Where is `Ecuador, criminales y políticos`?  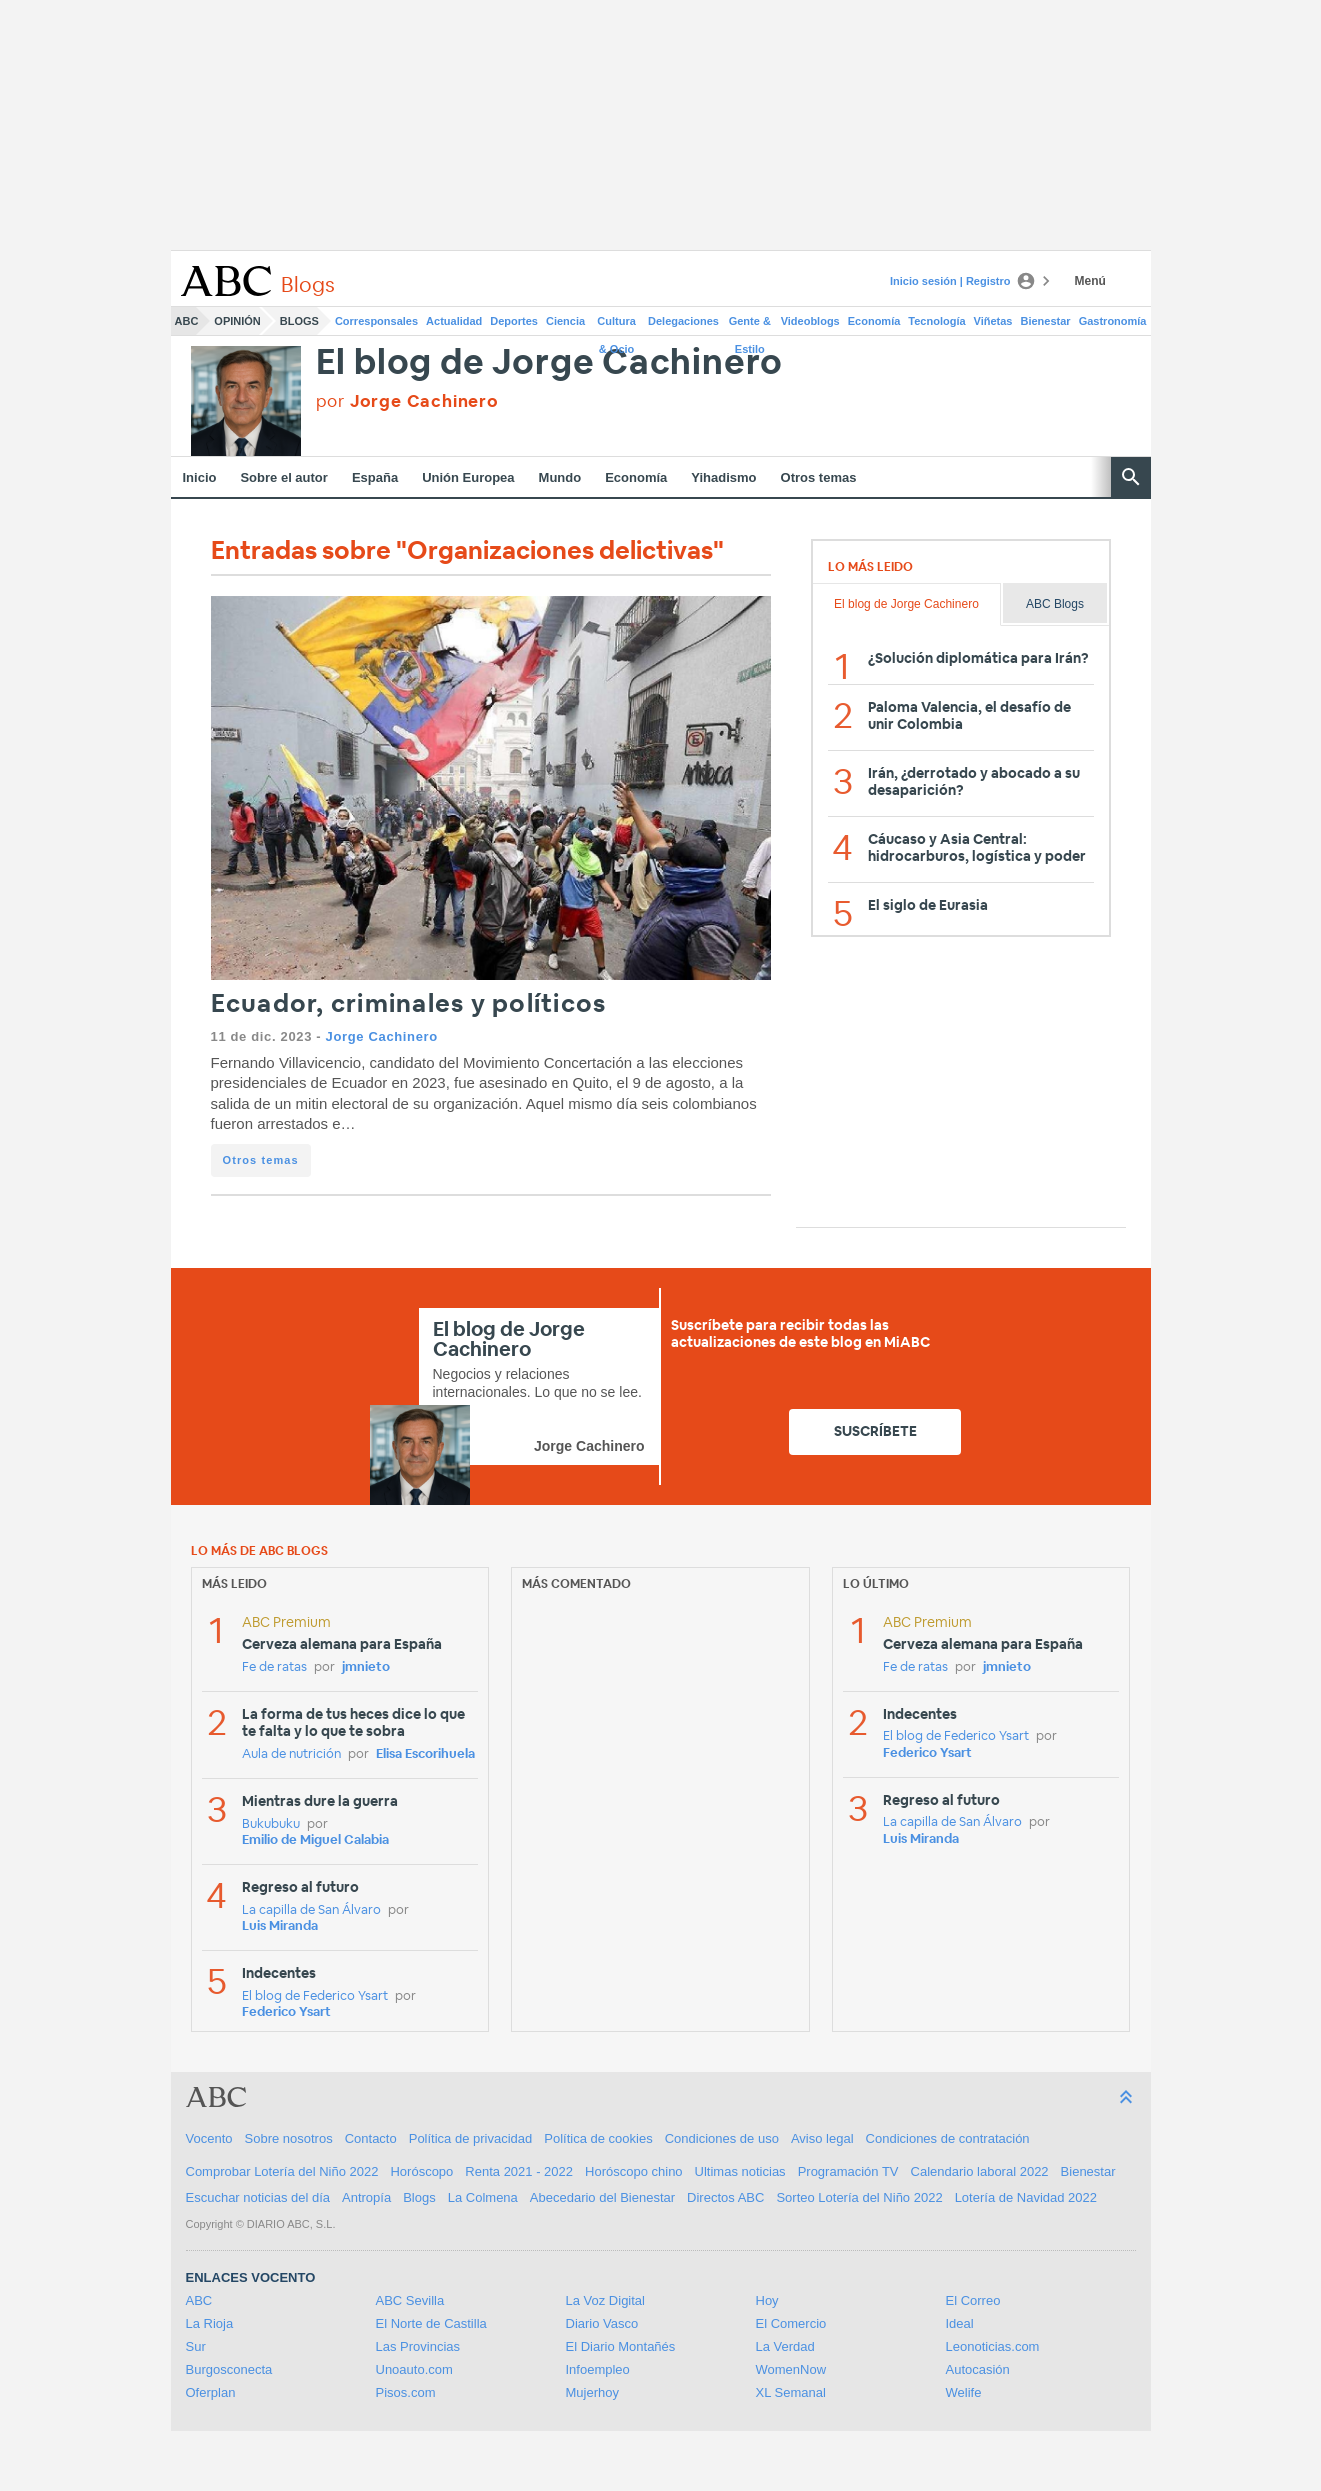
Ecuador, criminales y políticos is located at coordinates (409, 1004).